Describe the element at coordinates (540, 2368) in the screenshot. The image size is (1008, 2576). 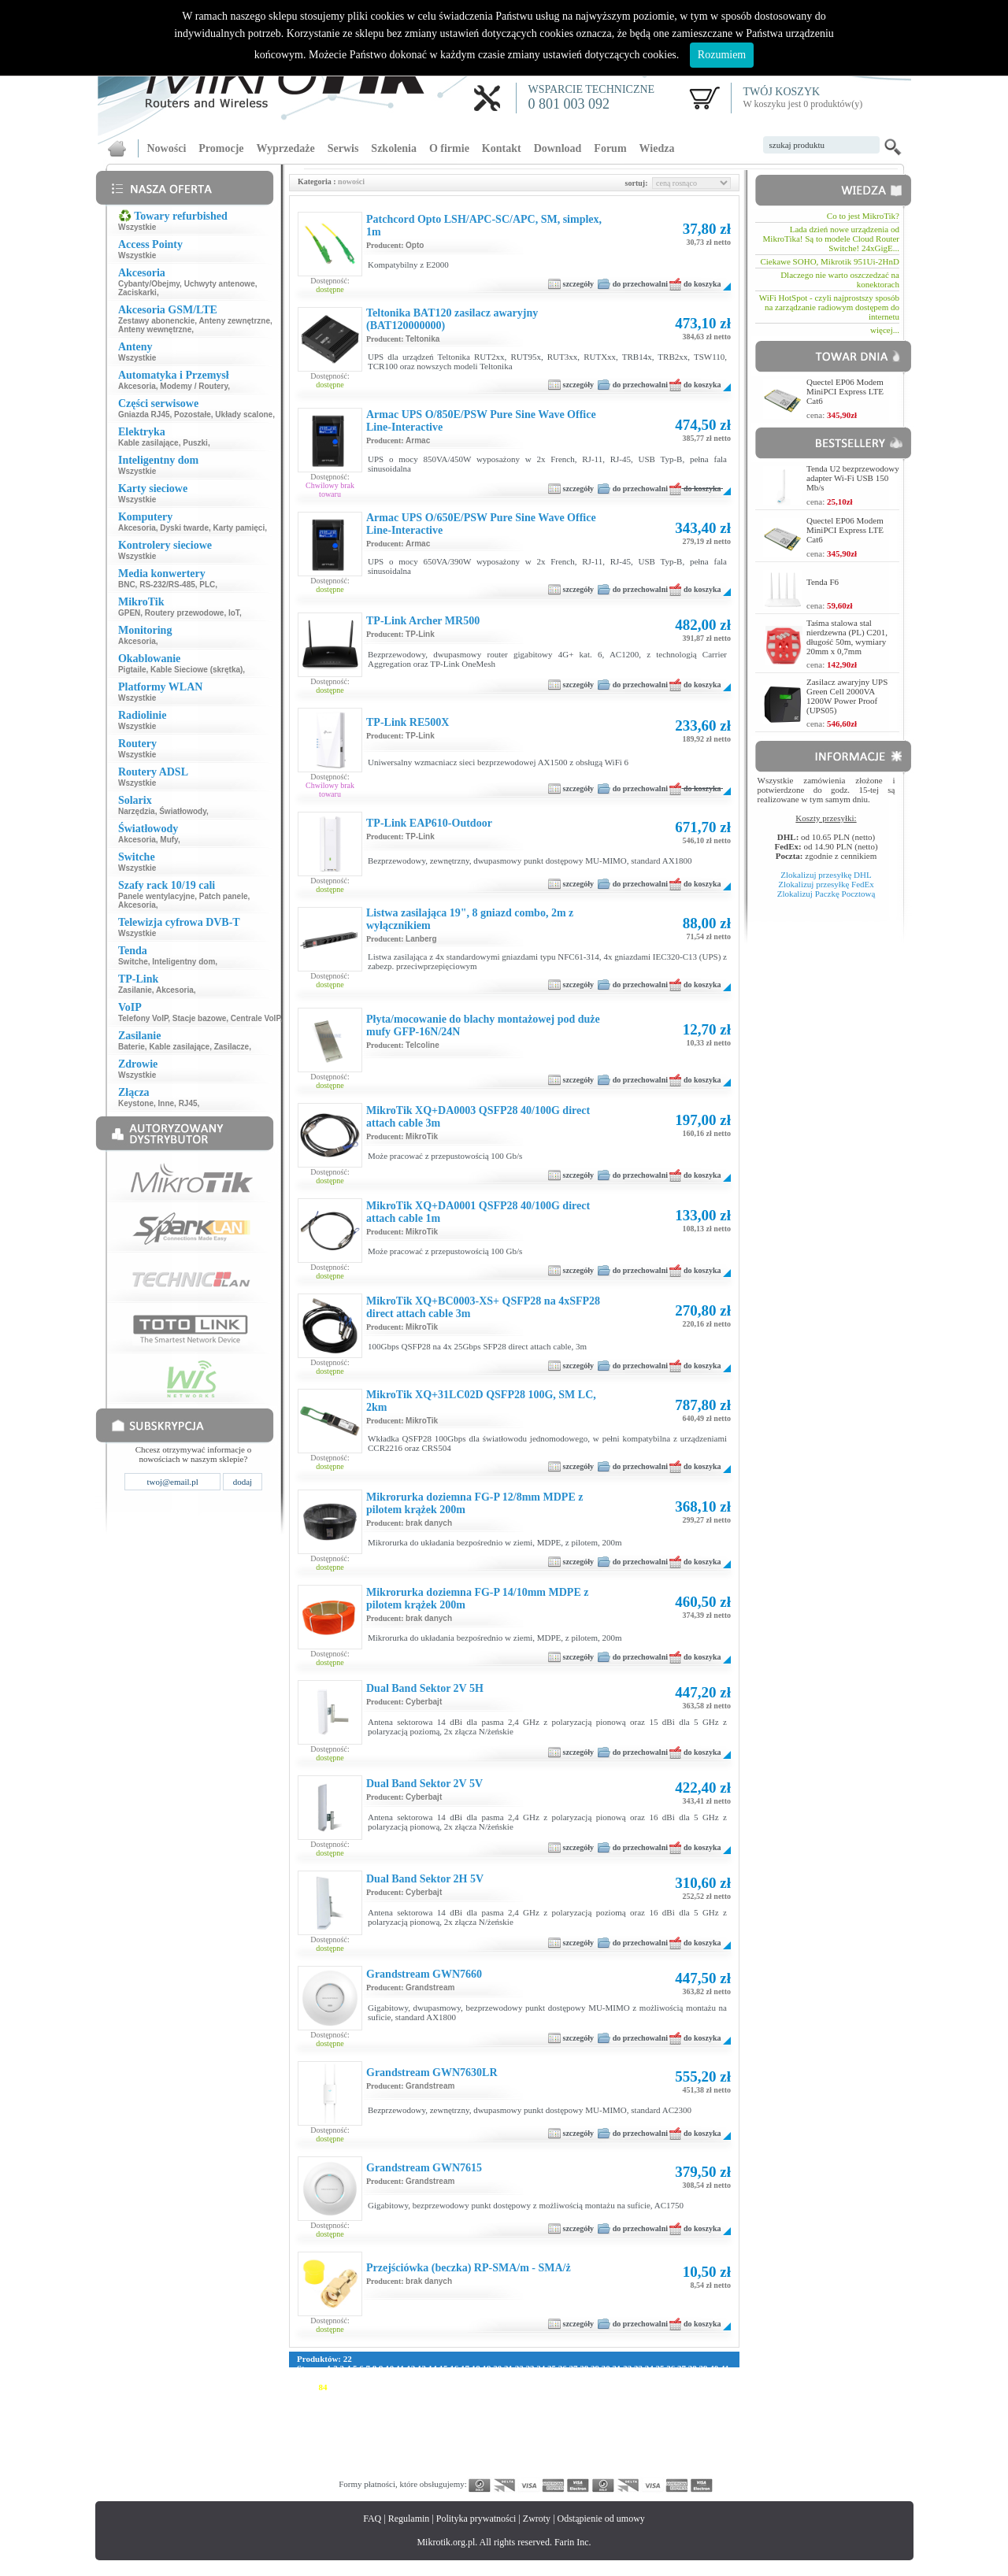
I see `24` at that location.